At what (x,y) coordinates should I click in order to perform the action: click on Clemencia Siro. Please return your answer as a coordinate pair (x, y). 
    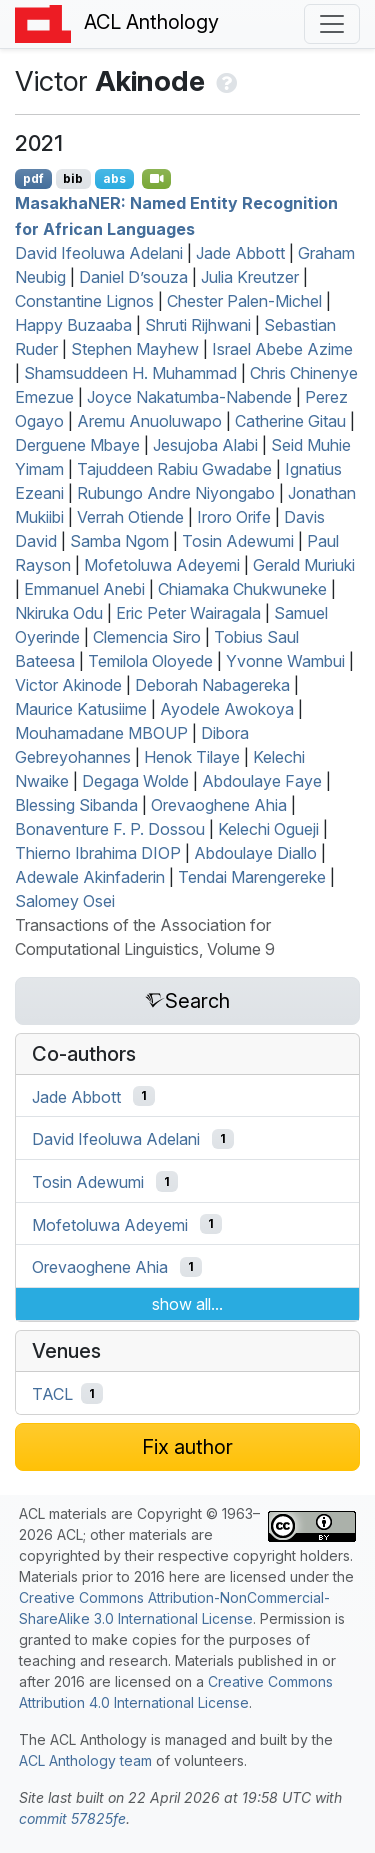
    Looking at the image, I should click on (147, 637).